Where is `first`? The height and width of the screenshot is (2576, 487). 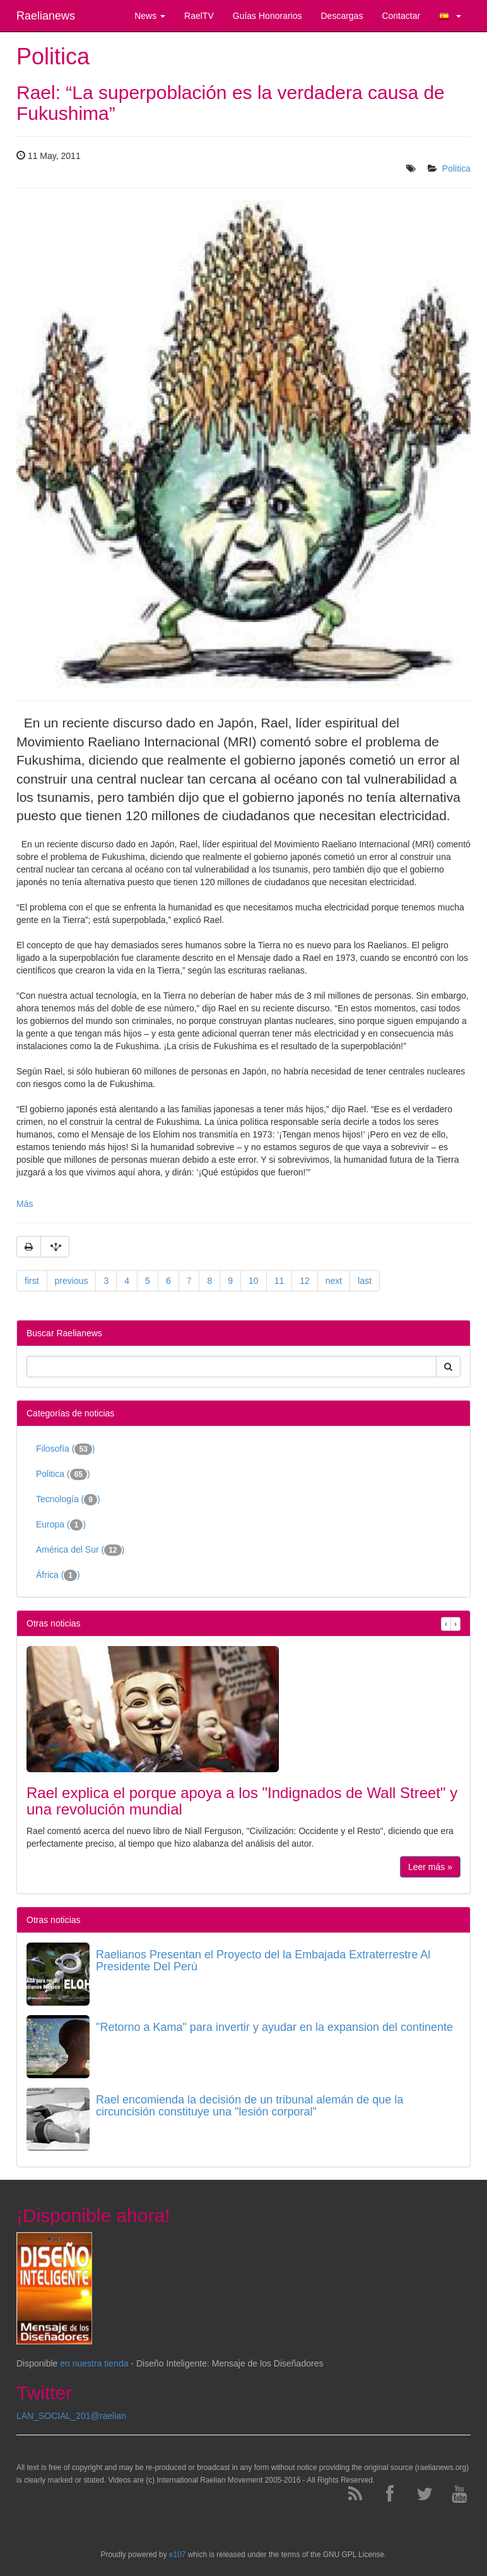 first is located at coordinates (32, 1281).